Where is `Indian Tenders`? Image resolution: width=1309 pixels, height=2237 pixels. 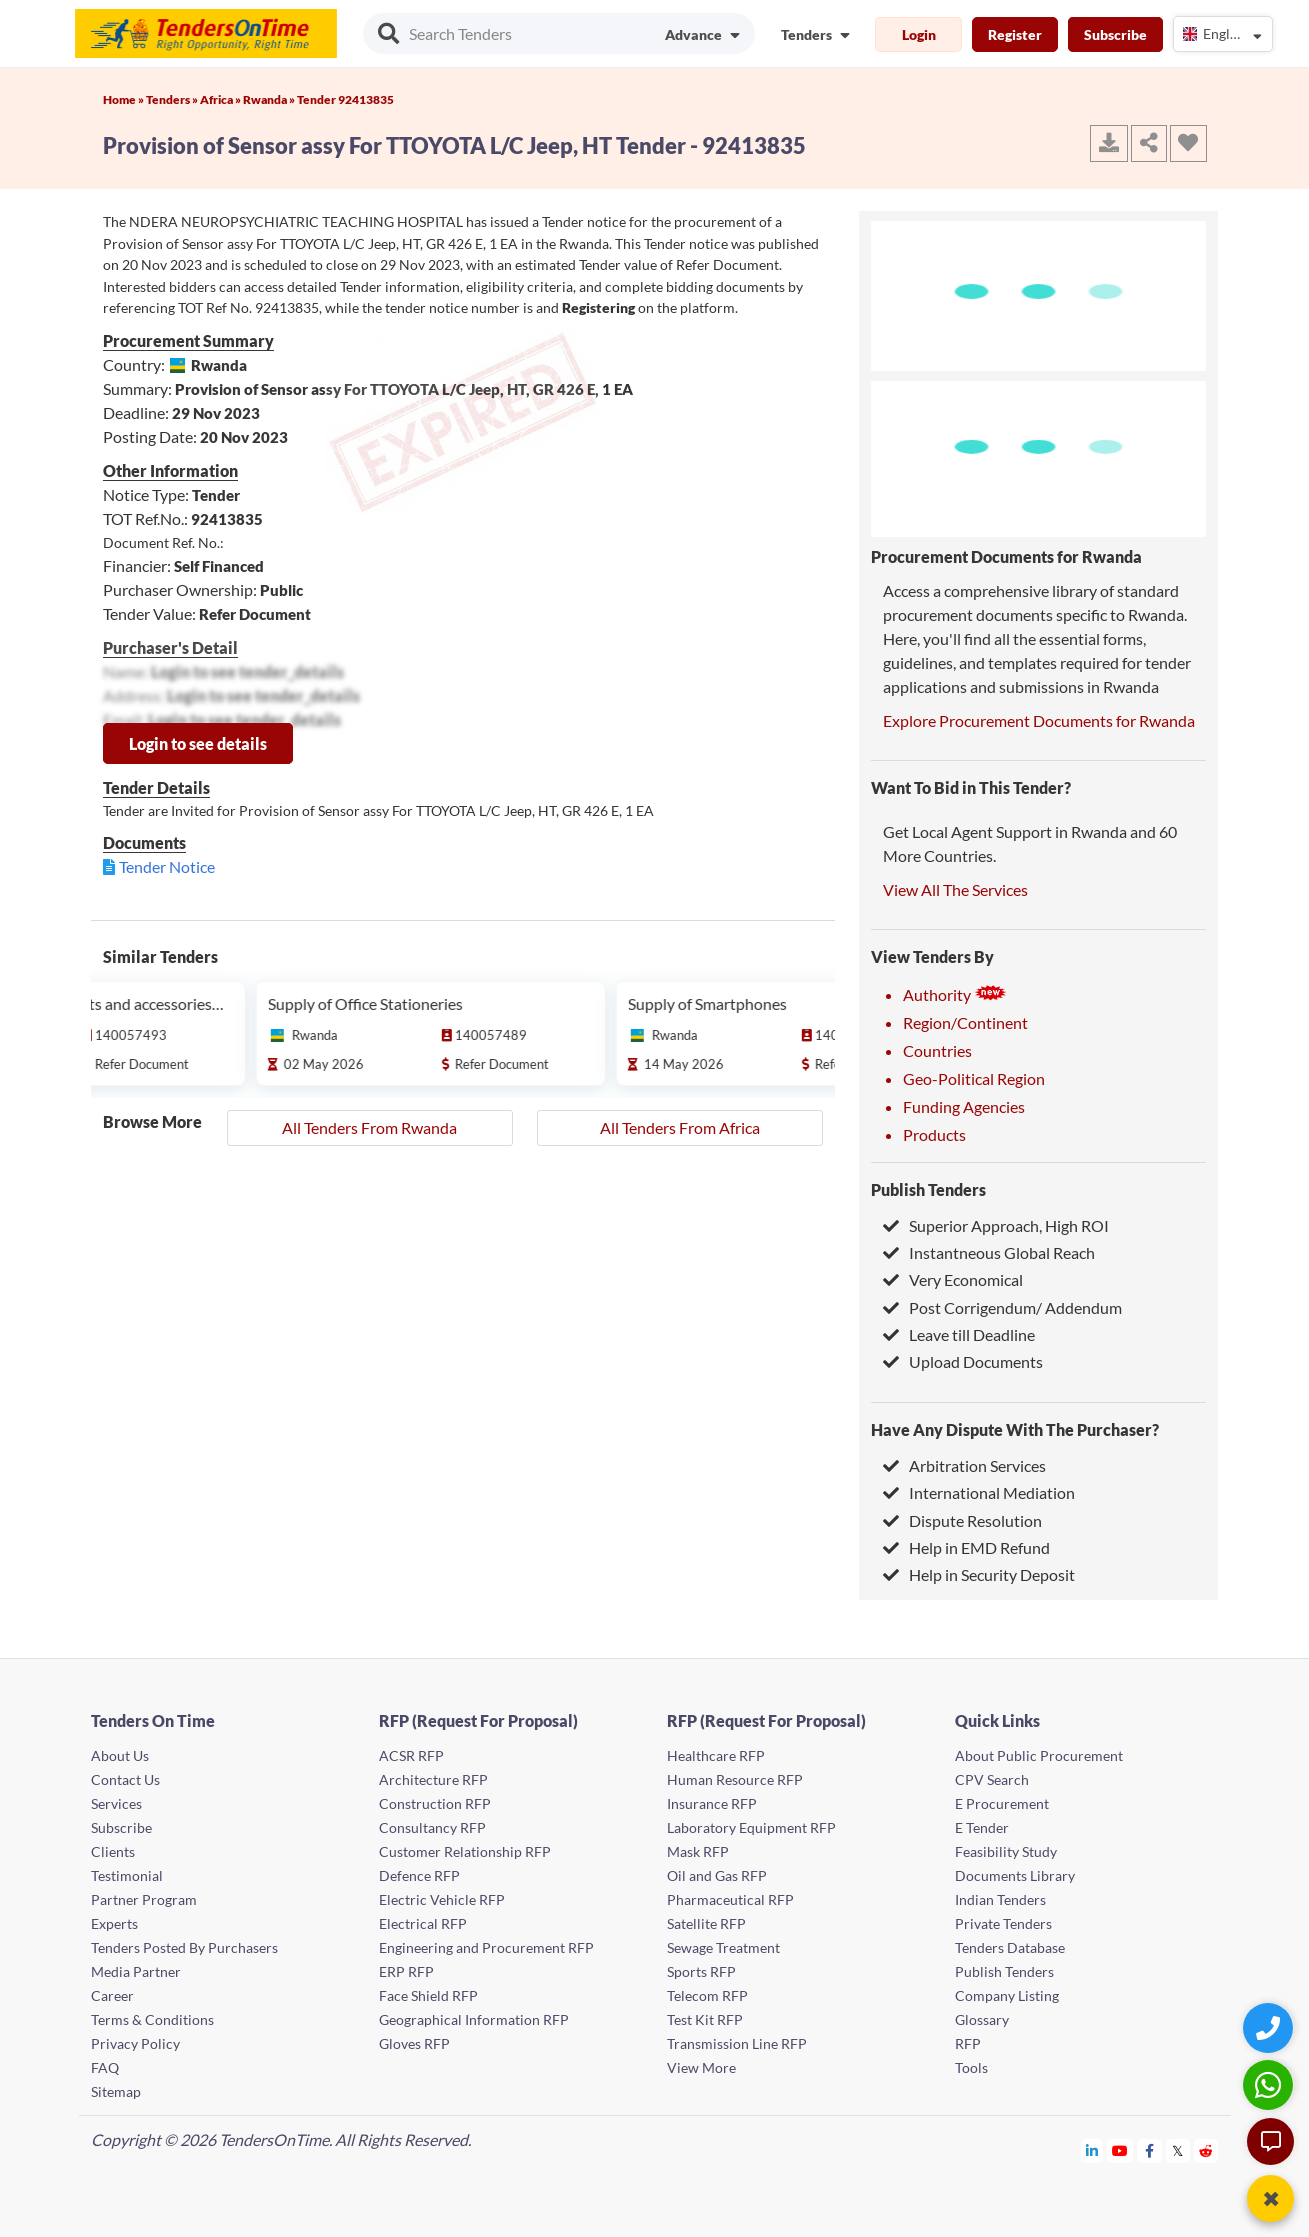 Indian Tenders is located at coordinates (1000, 1899).